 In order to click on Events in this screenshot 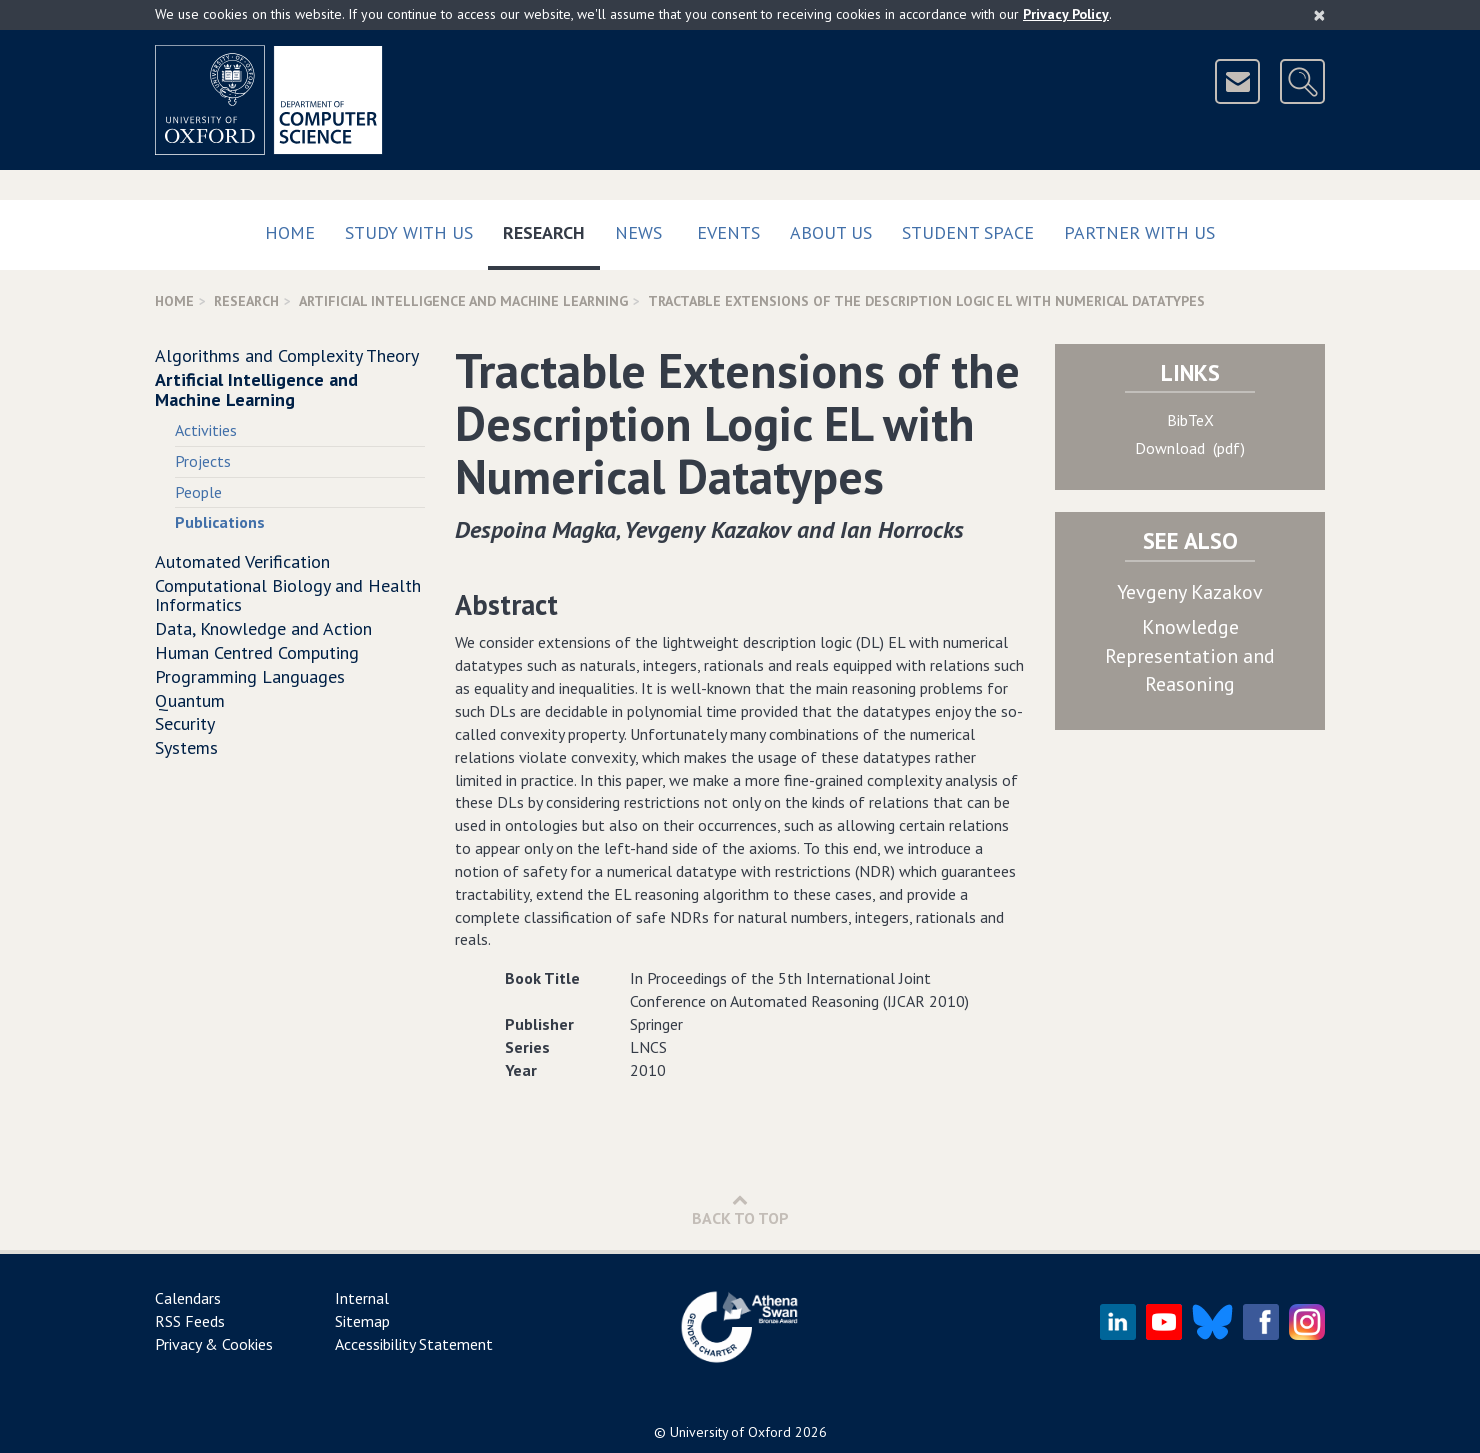, I will do `click(728, 232)`.